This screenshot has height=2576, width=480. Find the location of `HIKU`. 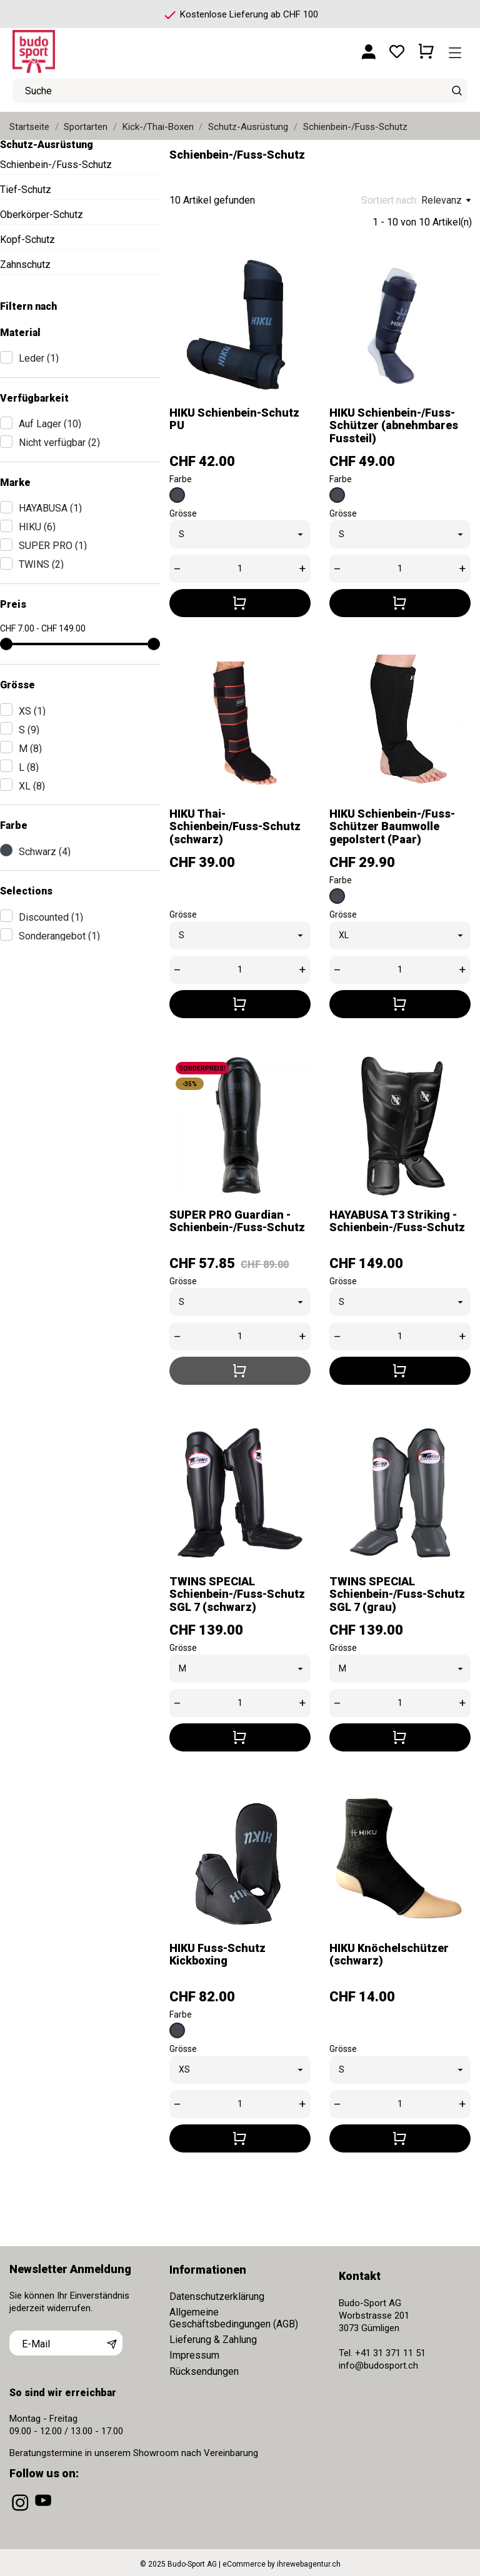

HIKU is located at coordinates (37, 527).